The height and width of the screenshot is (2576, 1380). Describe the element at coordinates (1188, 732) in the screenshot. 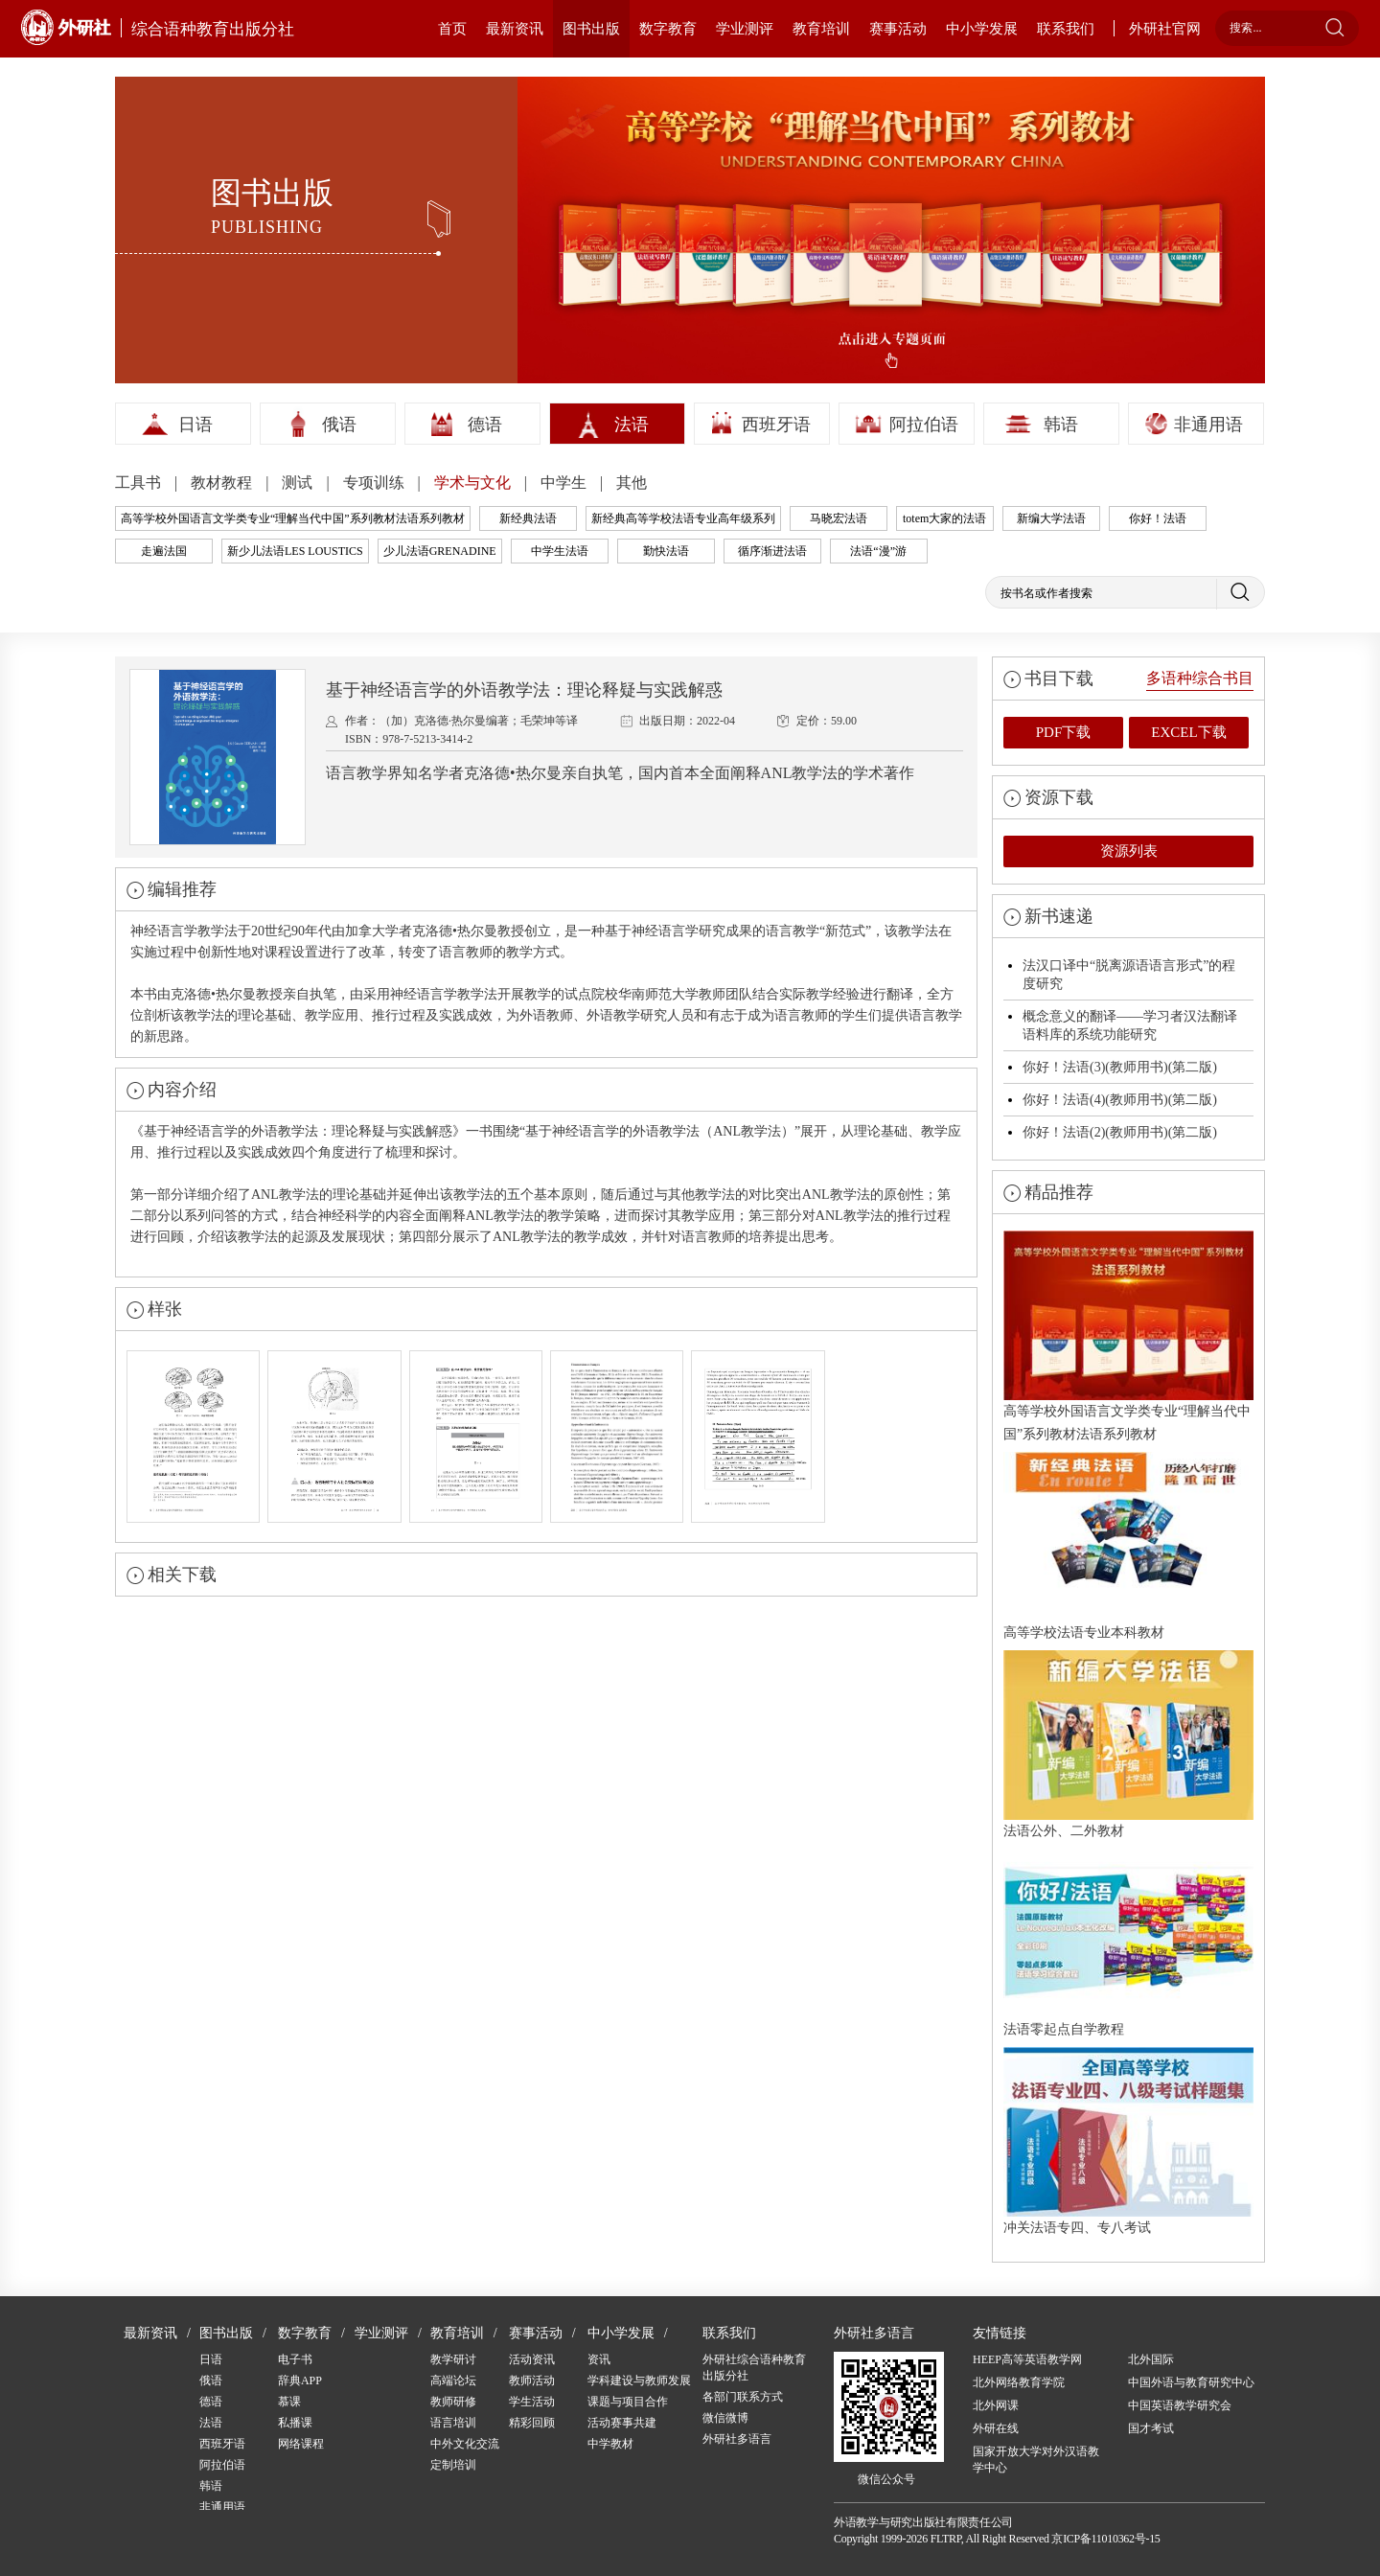

I see `EXCEL下载` at that location.